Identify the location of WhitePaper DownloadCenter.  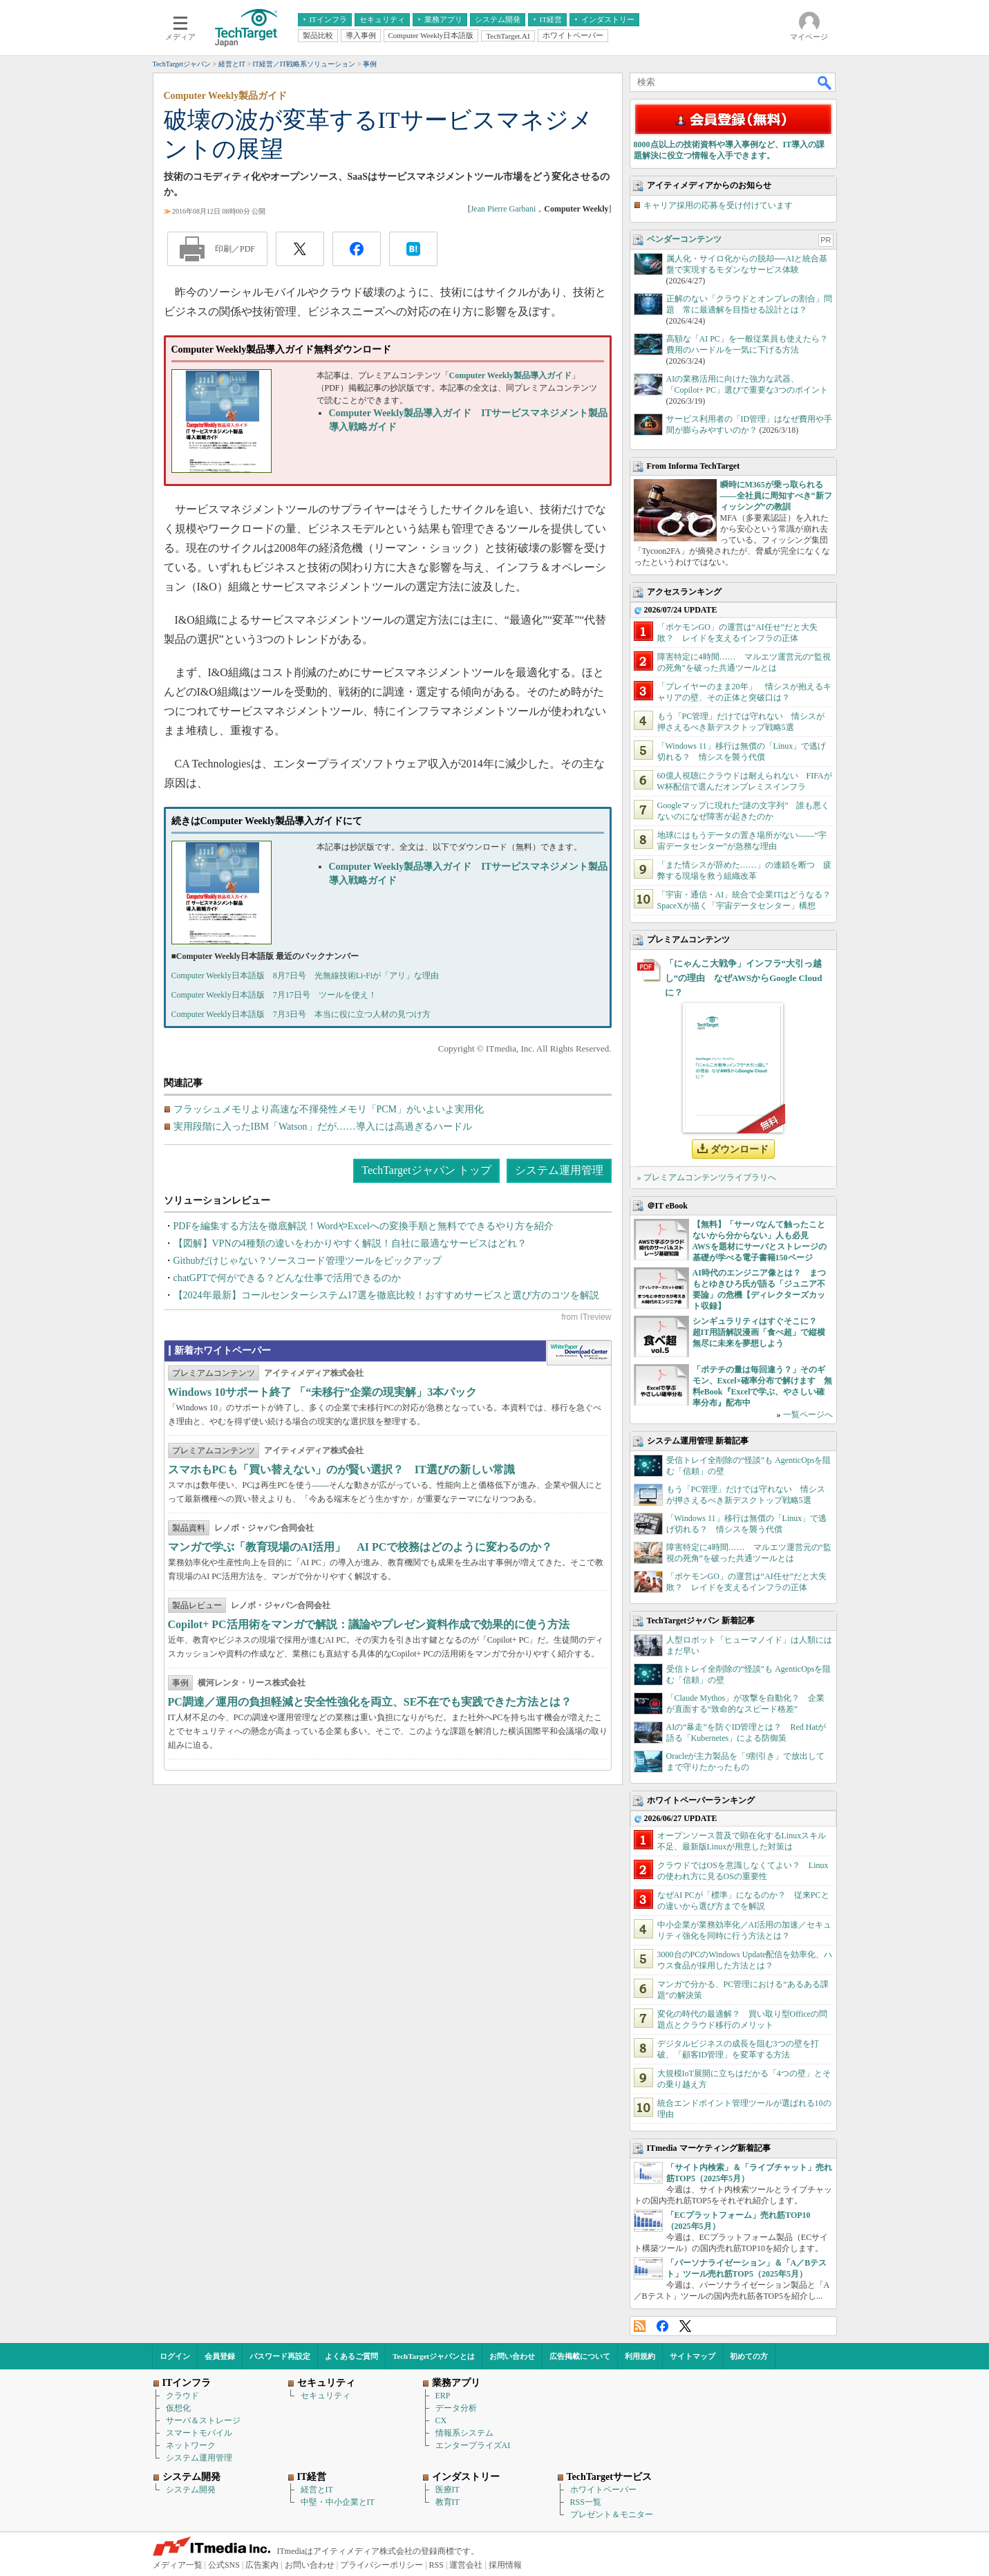
(579, 1353).